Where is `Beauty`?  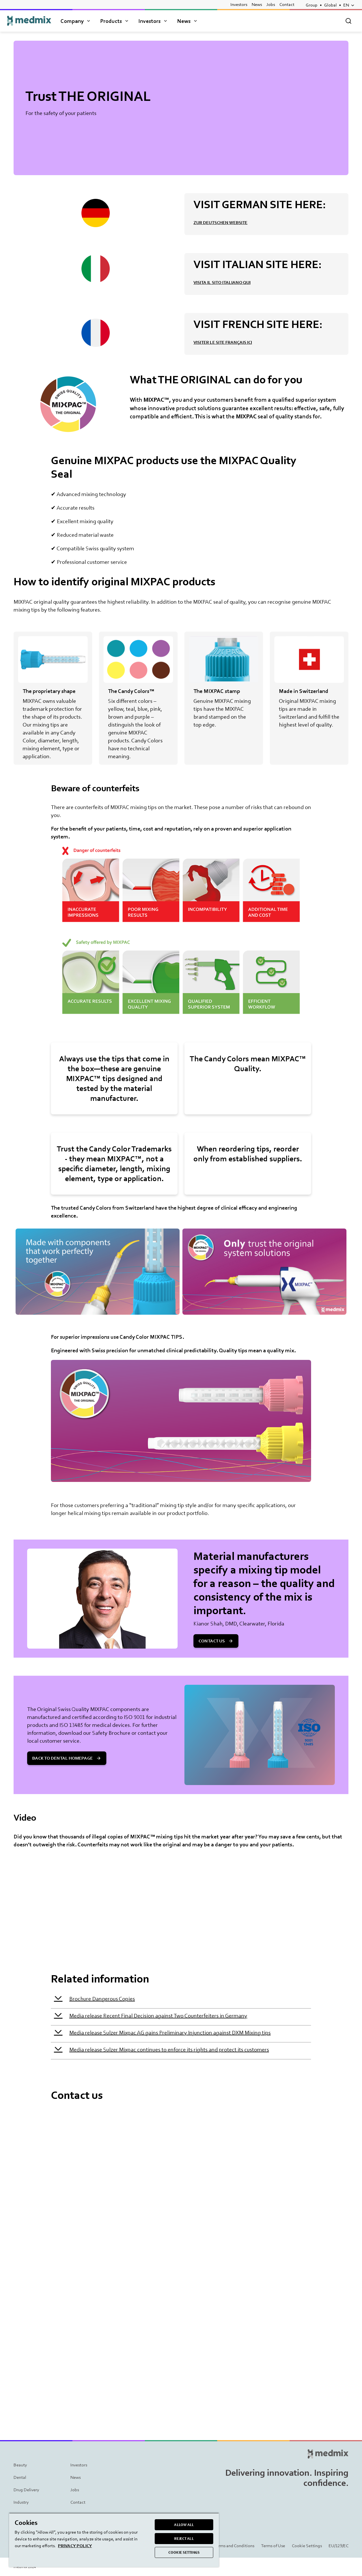
Beauty is located at coordinates (20, 2465).